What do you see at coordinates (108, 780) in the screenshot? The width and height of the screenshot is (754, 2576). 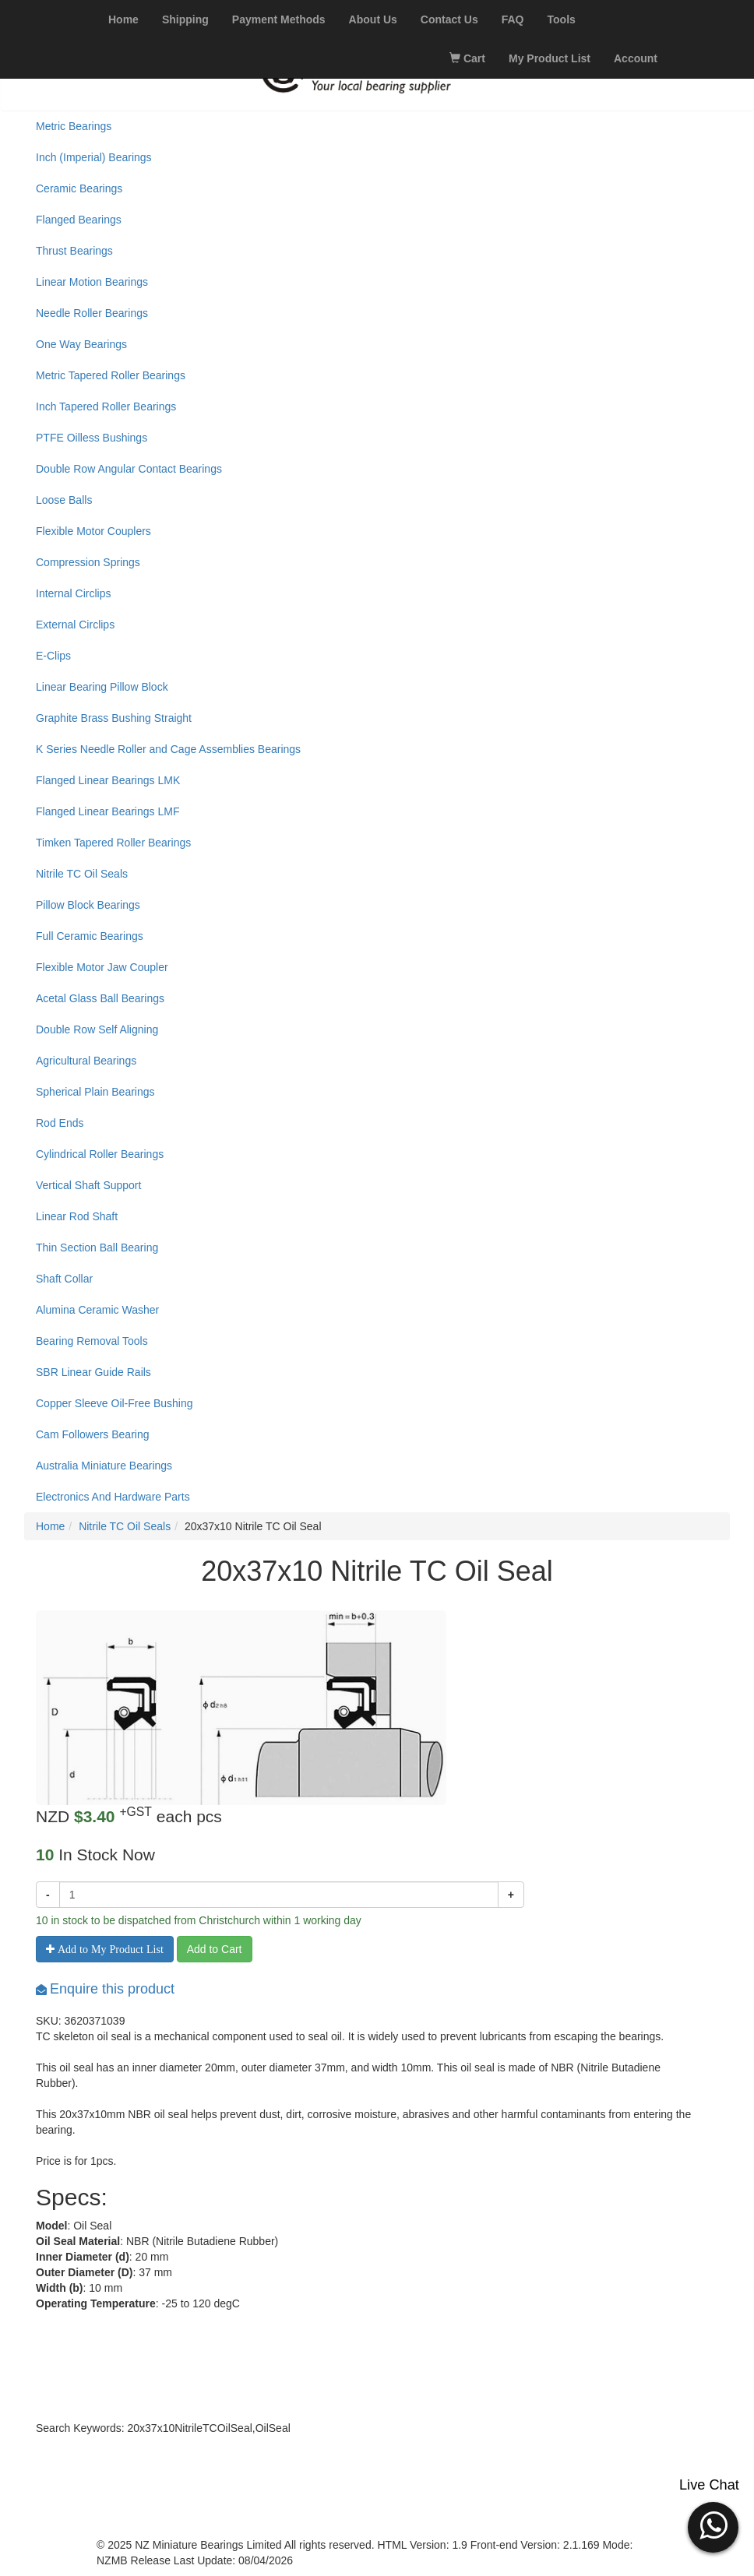 I see `Flanged Linear Bearings LMK` at bounding box center [108, 780].